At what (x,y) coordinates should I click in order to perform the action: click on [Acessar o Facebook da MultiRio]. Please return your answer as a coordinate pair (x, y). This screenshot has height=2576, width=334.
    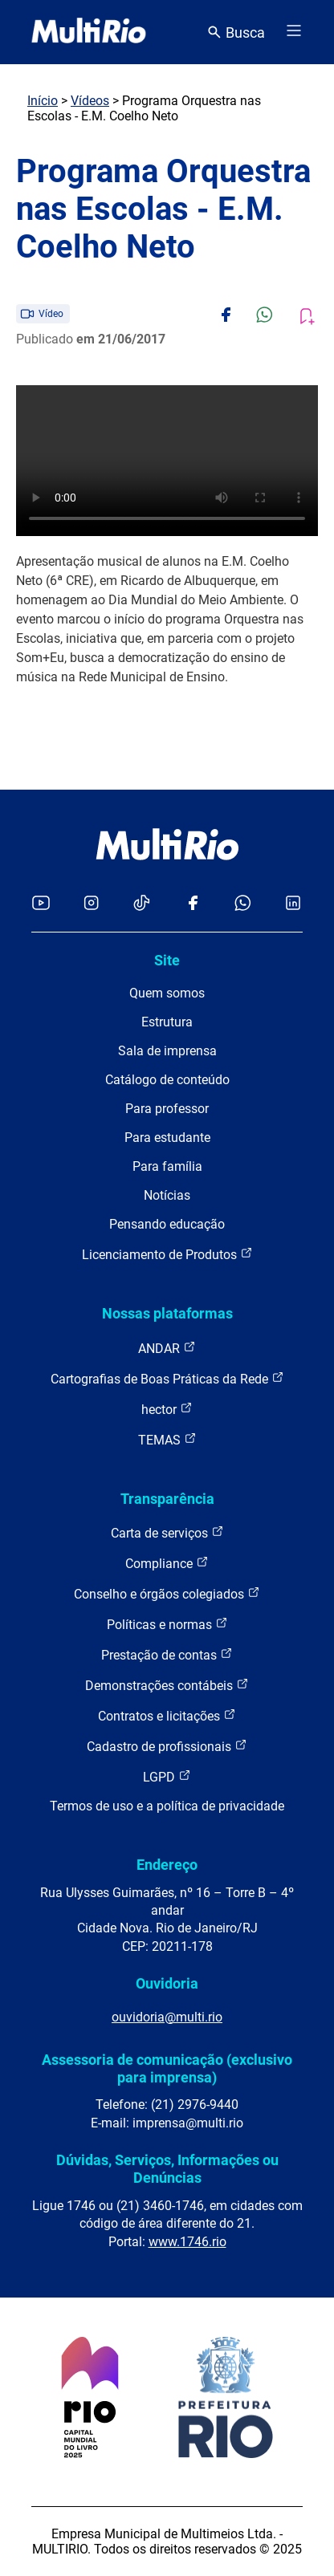
    Looking at the image, I should click on (192, 904).